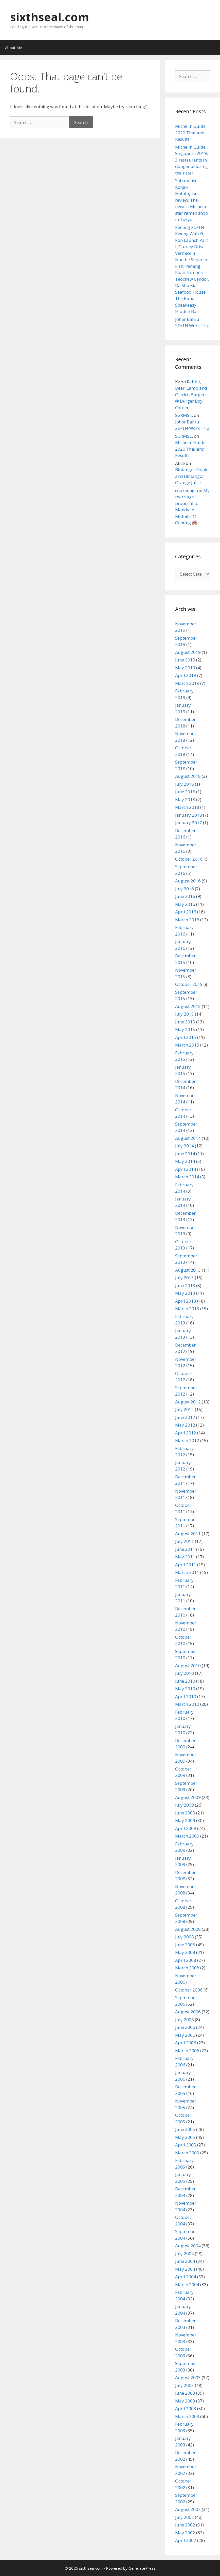 The width and height of the screenshot is (220, 2576). I want to click on July 2008, so click(184, 1937).